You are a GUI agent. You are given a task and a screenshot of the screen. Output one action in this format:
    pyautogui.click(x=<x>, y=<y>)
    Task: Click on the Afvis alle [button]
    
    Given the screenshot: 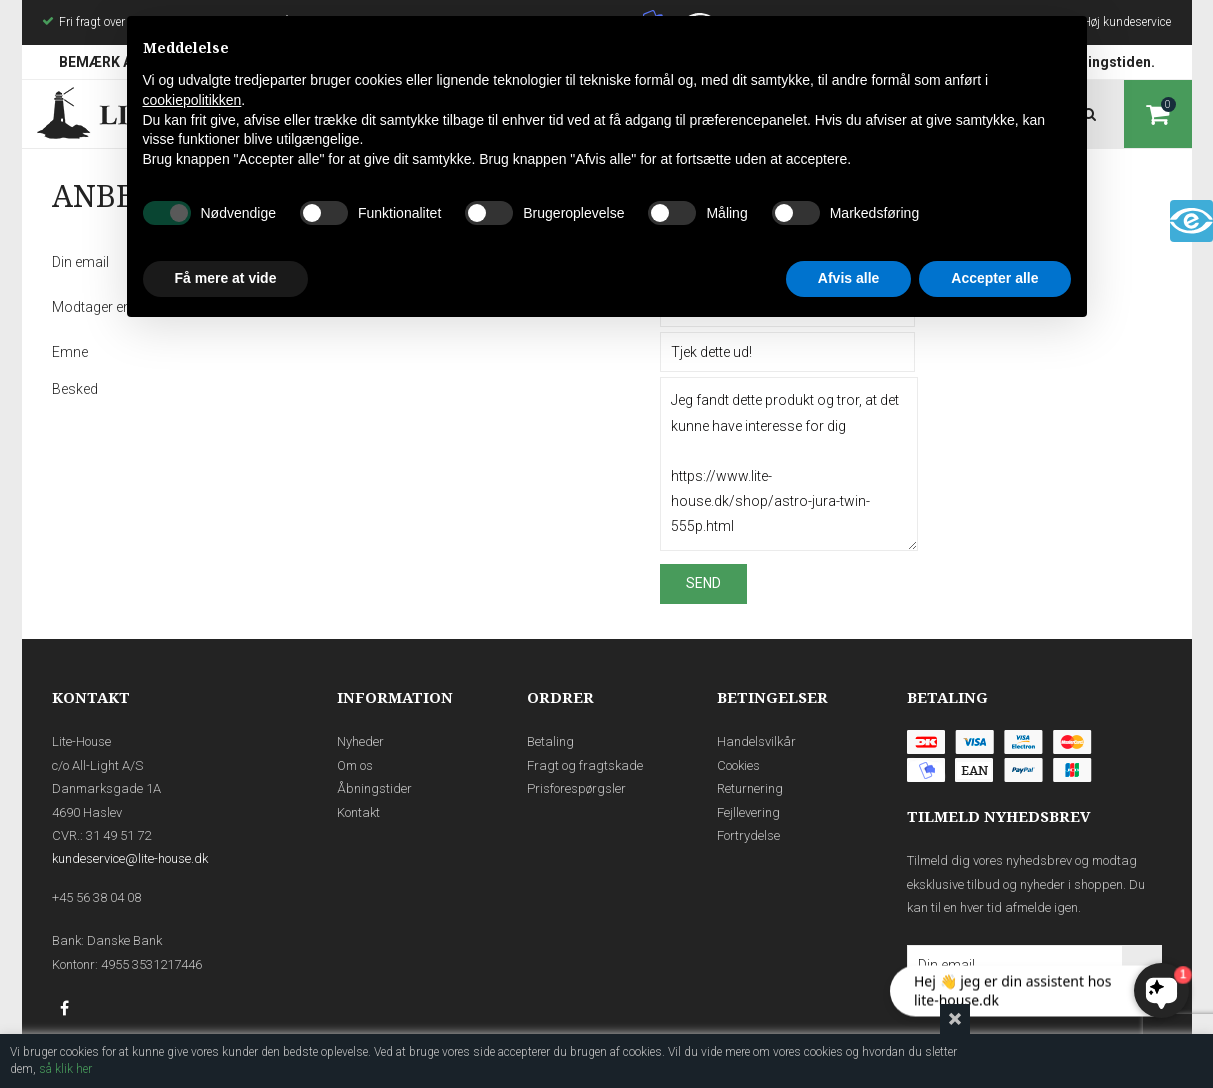 What is the action you would take?
    pyautogui.click(x=848, y=278)
    